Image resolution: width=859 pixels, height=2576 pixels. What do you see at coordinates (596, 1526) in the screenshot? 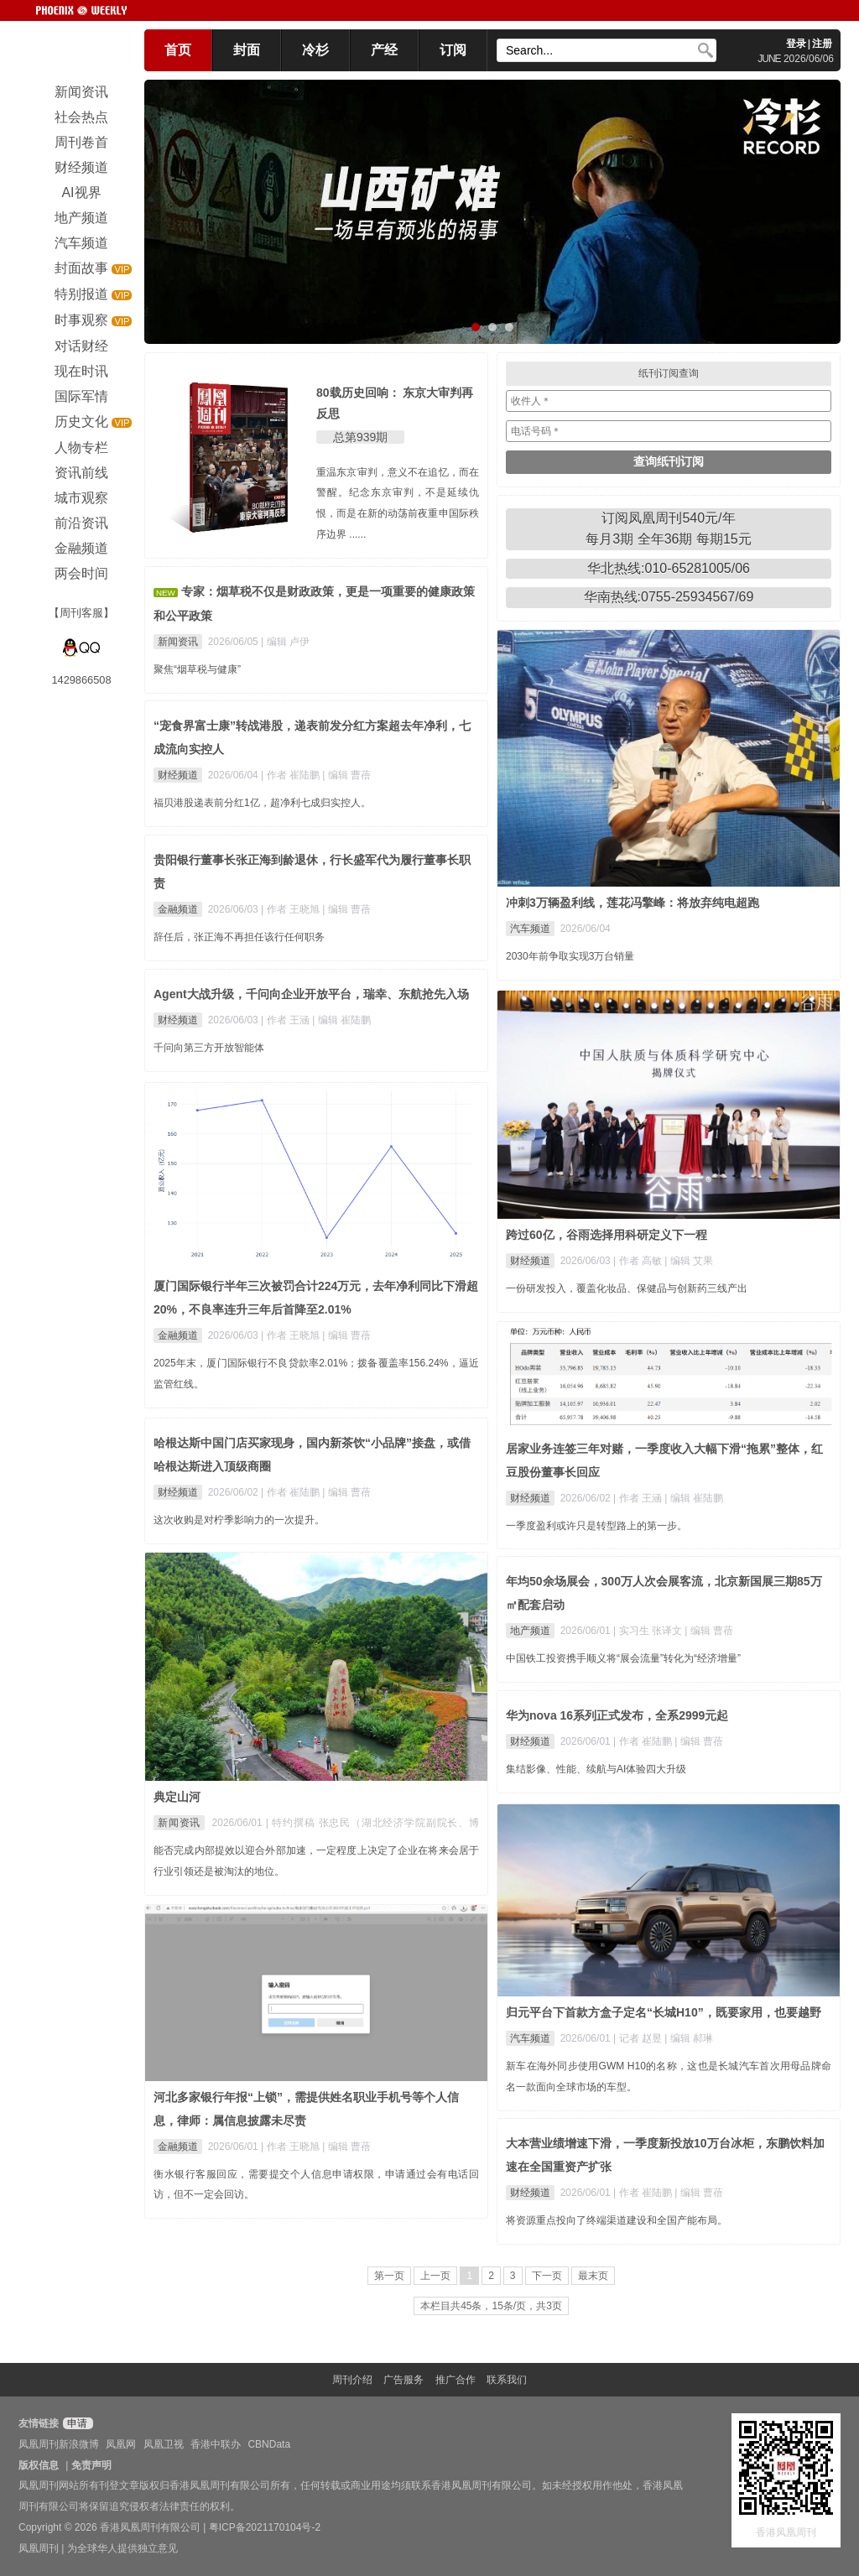
I see `一季度盈利或许只是转型路上的第一步。` at bounding box center [596, 1526].